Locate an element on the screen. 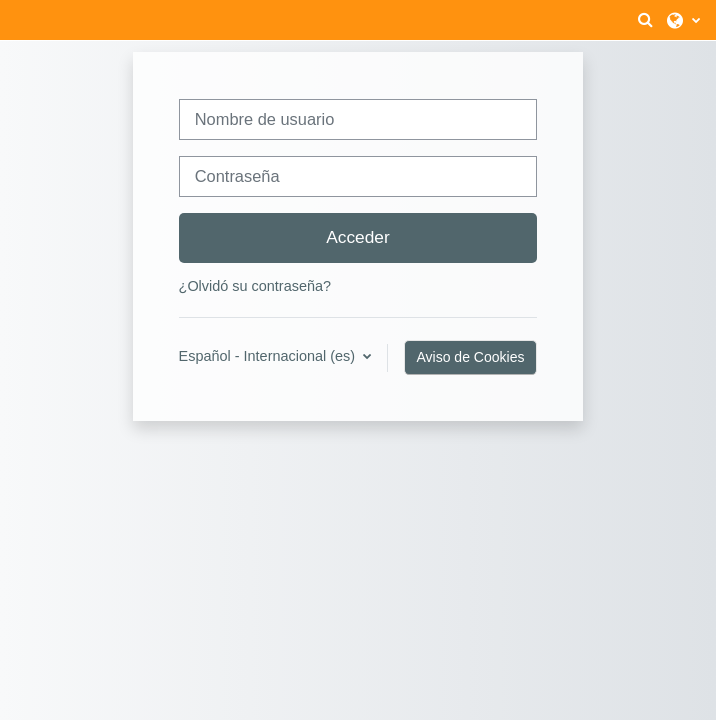  Aviso de Cookies is located at coordinates (471, 357).